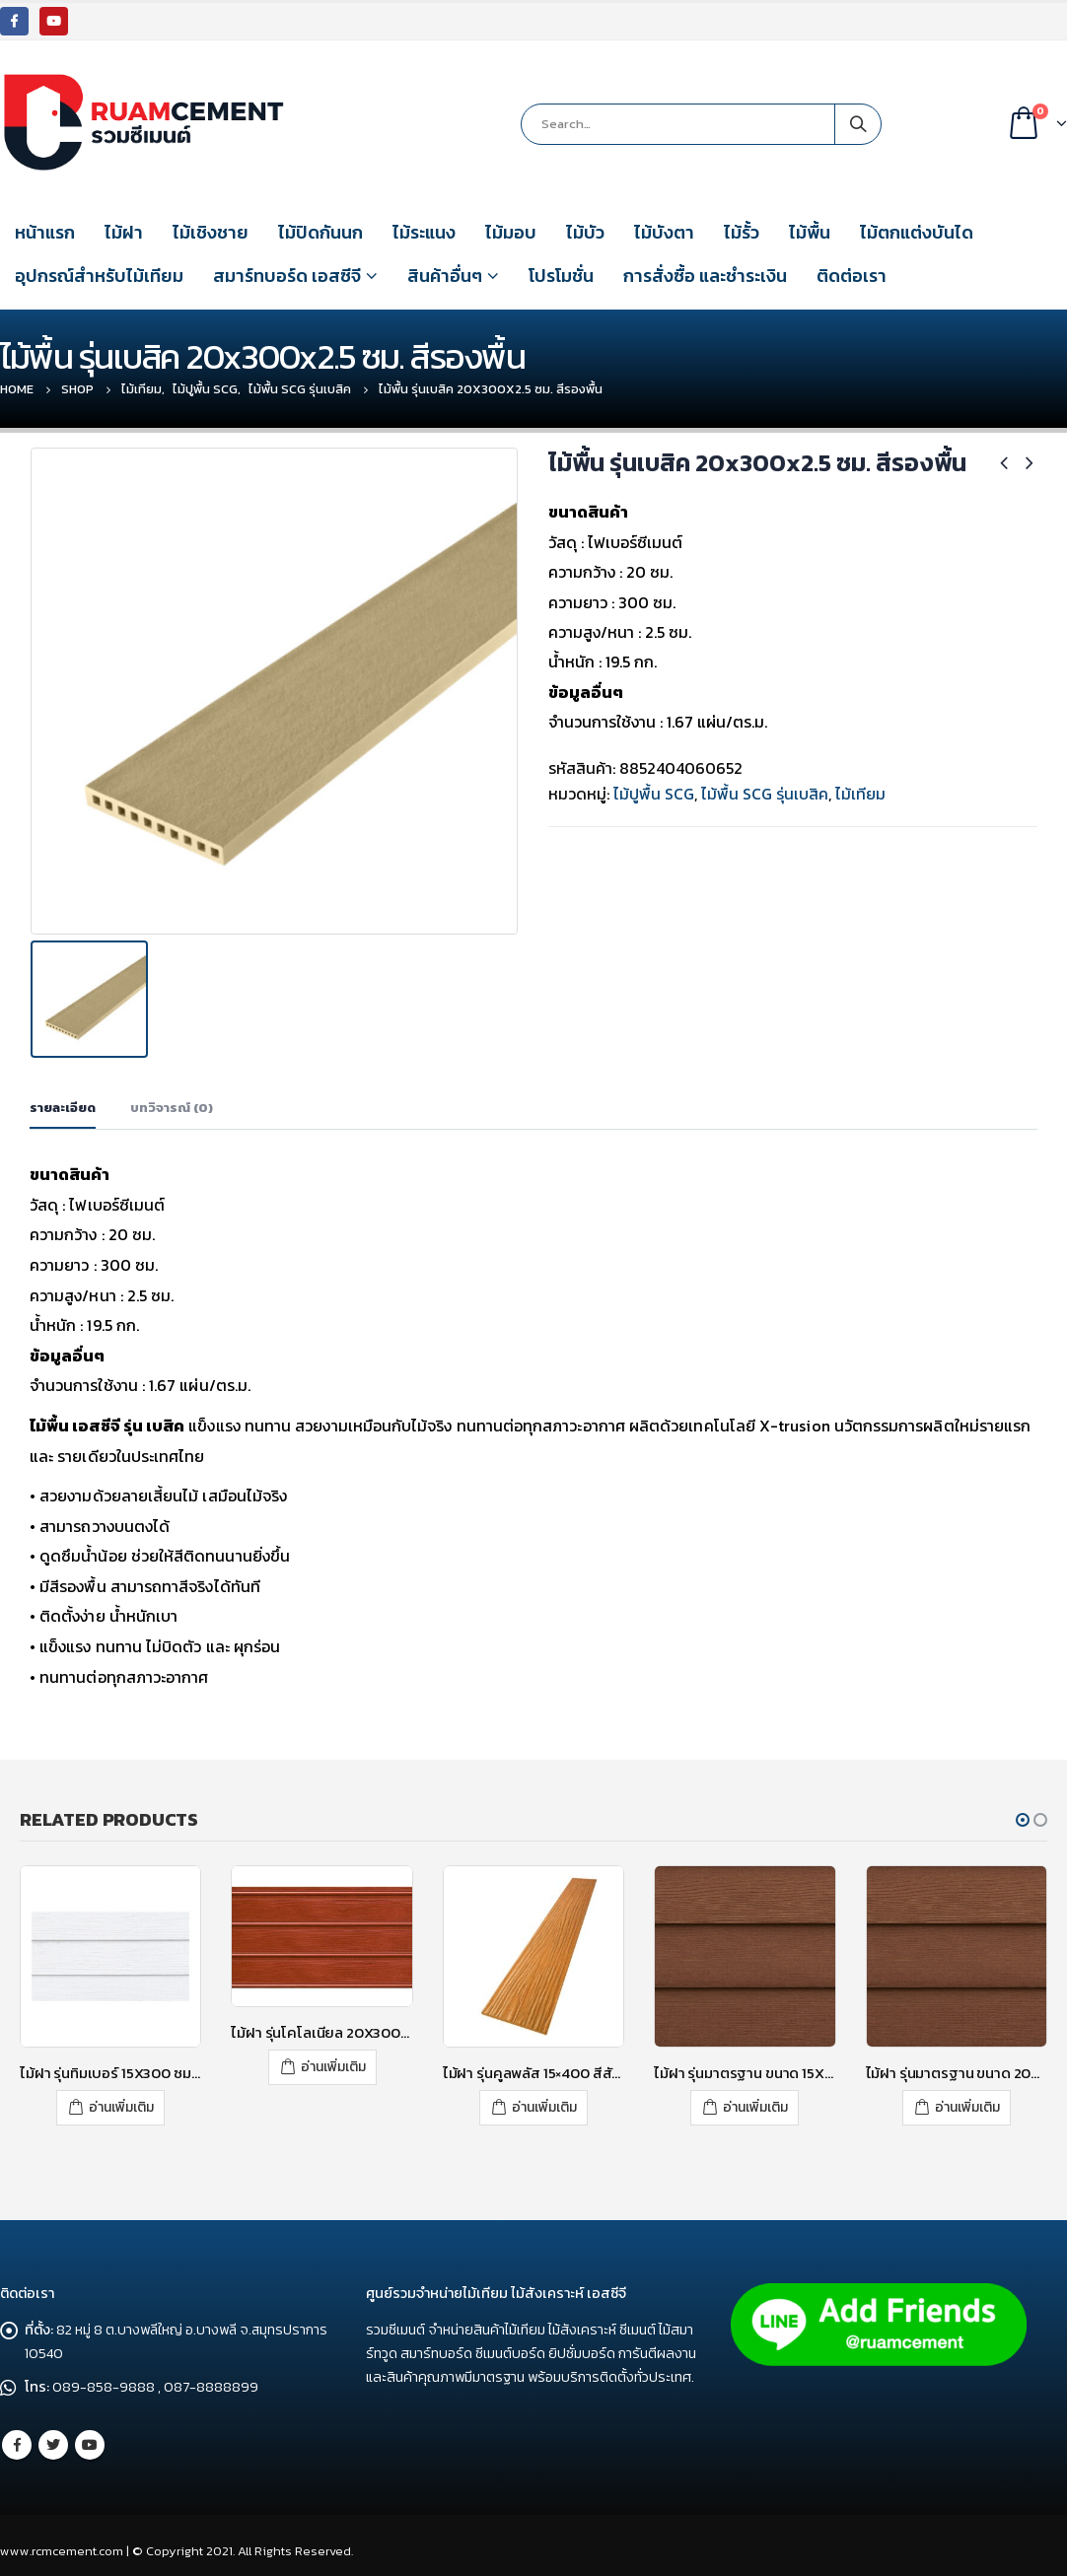  I want to click on สมาร์ทบอร์ด เอสซีจี, so click(287, 275).